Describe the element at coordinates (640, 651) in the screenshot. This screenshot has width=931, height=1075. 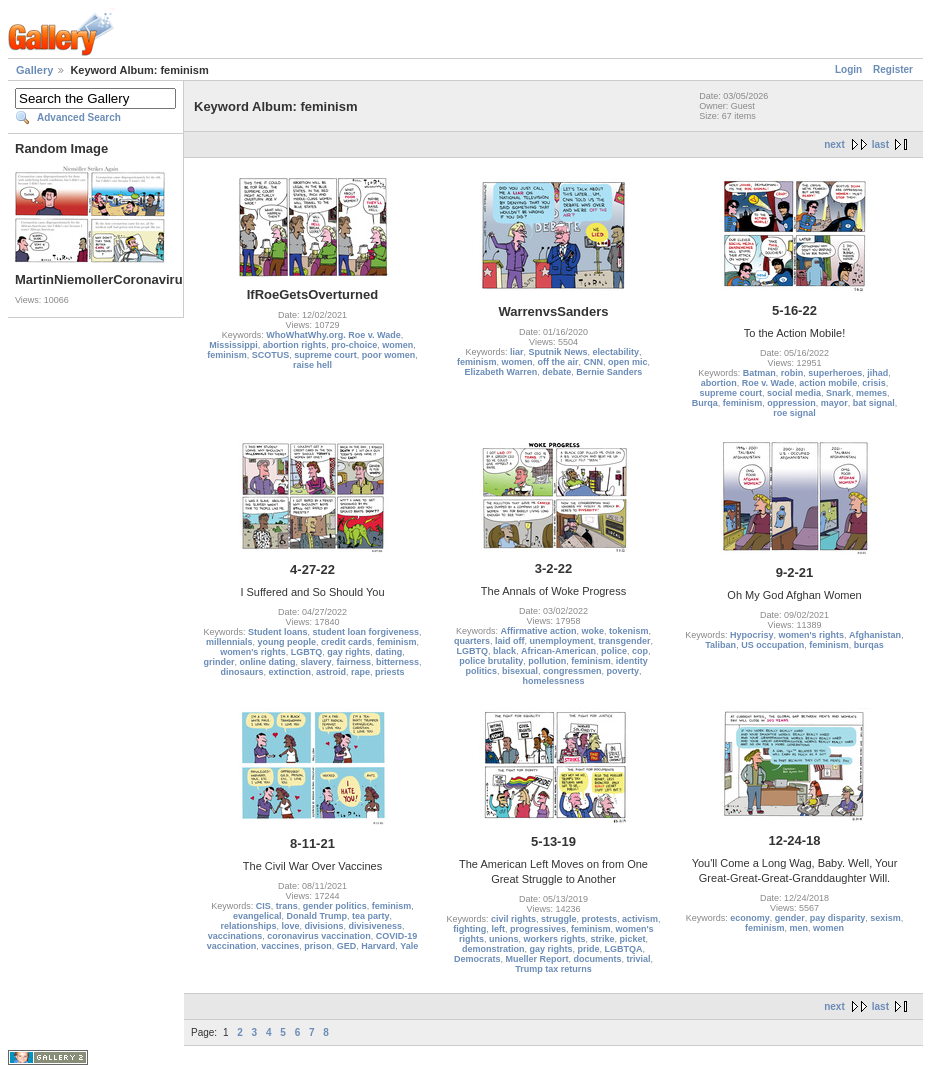
I see `cop` at that location.